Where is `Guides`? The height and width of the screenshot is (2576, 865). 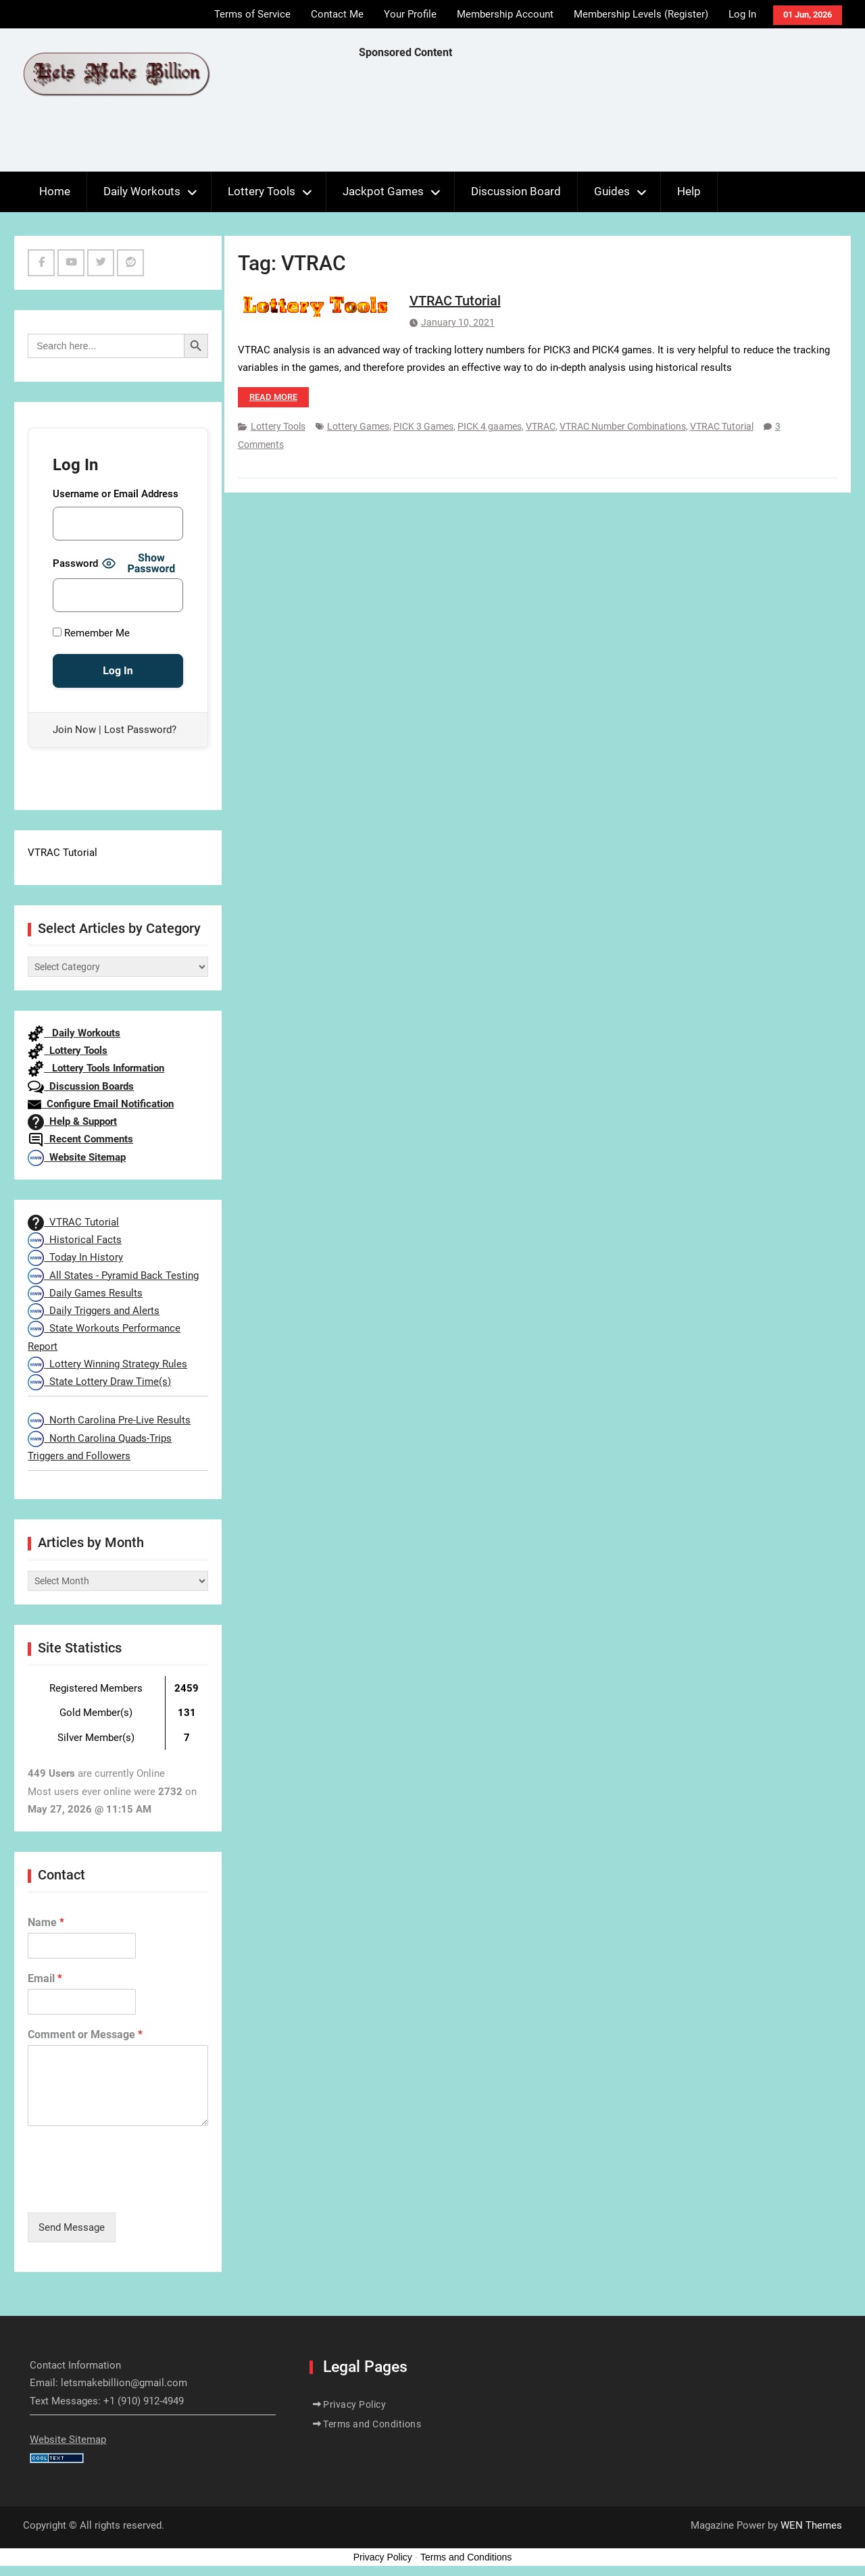 Guides is located at coordinates (612, 191).